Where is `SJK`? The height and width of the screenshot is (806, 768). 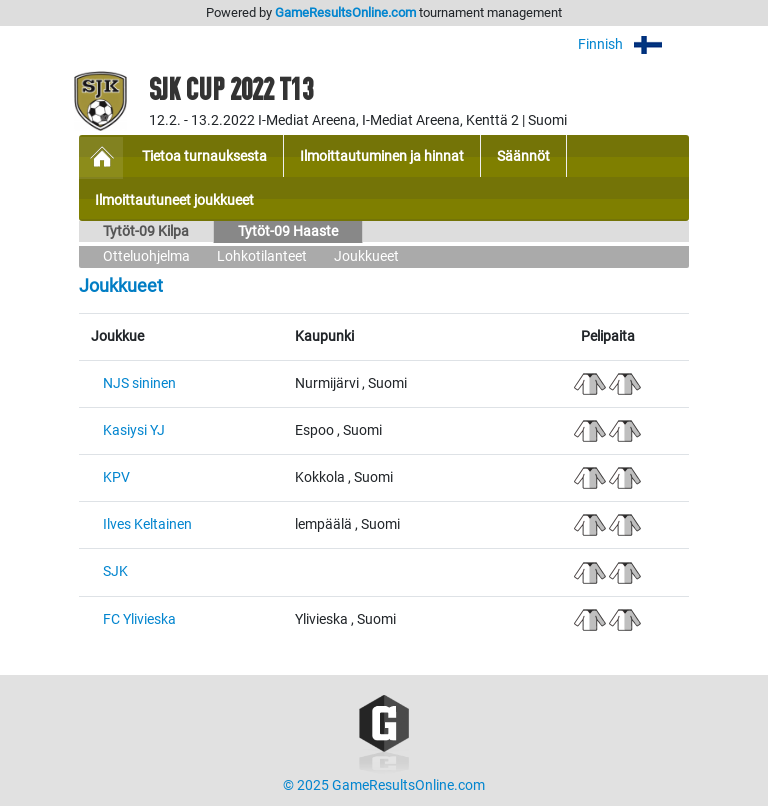
SJK is located at coordinates (115, 571).